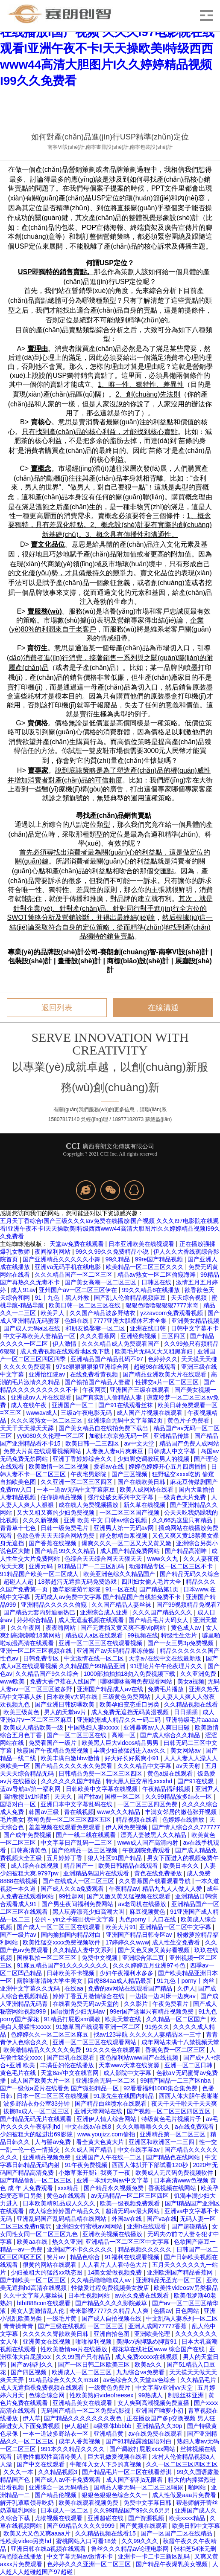 The width and height of the screenshot is (220, 2576). What do you see at coordinates (61, 1627) in the screenshot?
I see `夜夜嗨网站` at bounding box center [61, 1627].